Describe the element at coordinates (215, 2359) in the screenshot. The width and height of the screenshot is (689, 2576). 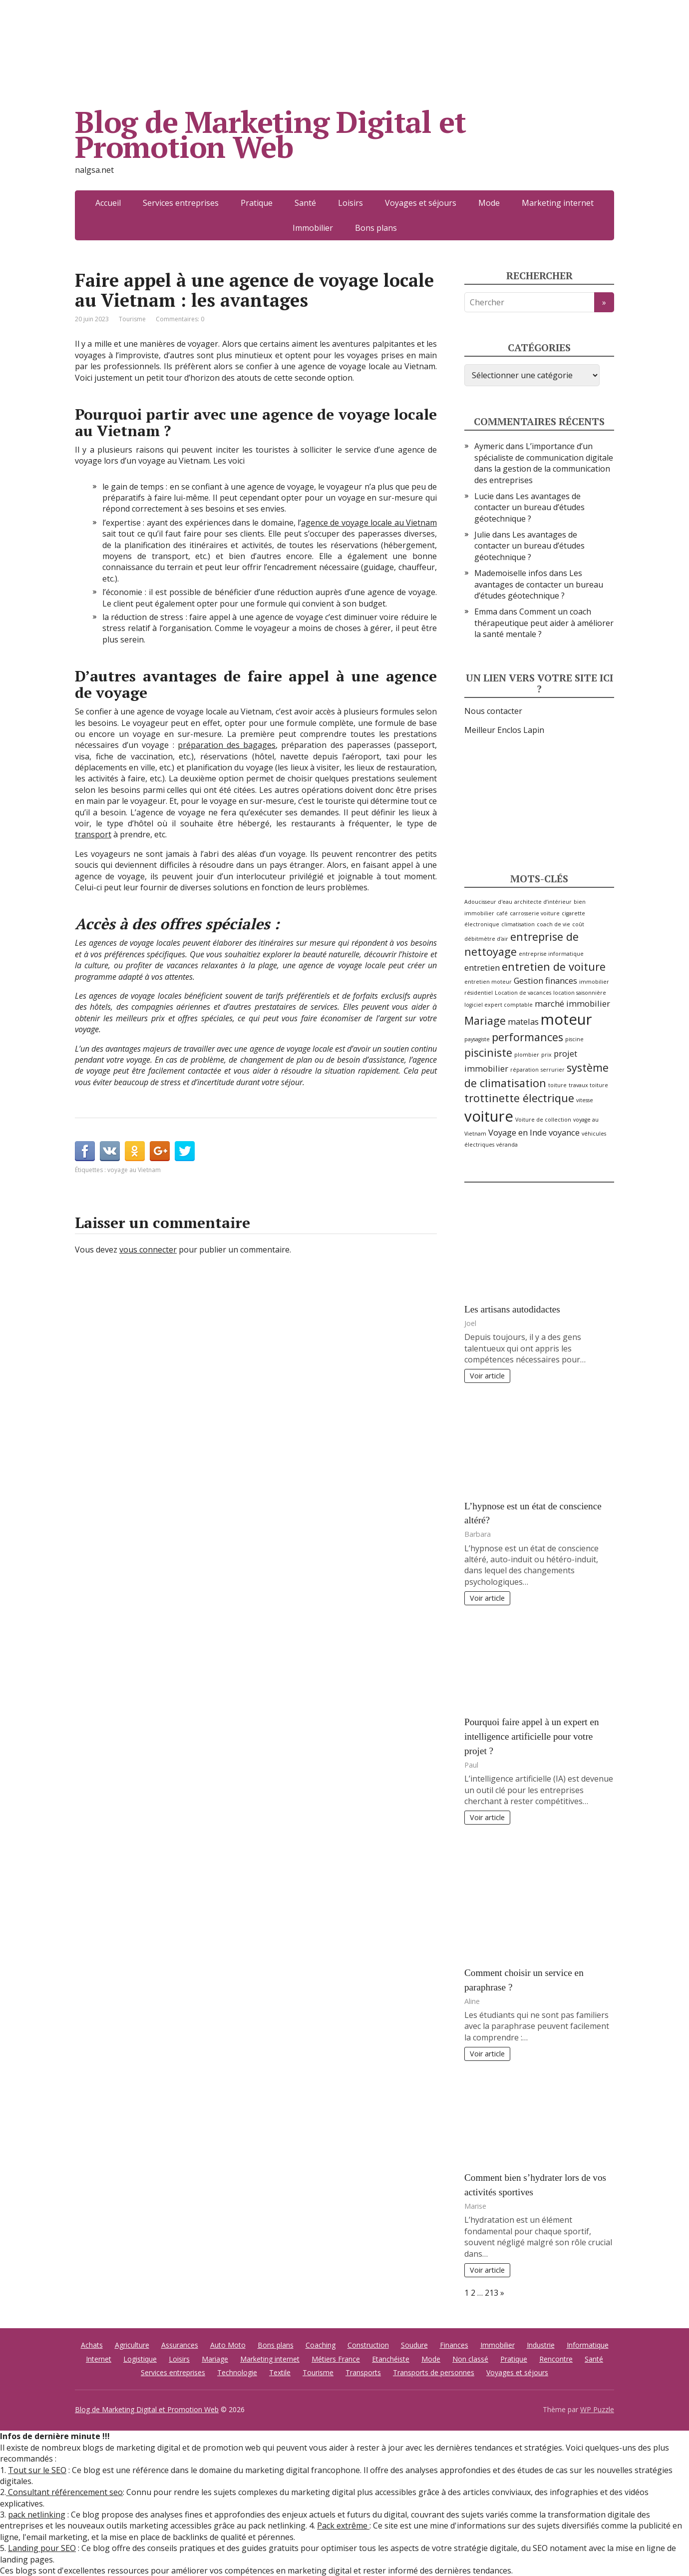
I see `Mariage` at that location.